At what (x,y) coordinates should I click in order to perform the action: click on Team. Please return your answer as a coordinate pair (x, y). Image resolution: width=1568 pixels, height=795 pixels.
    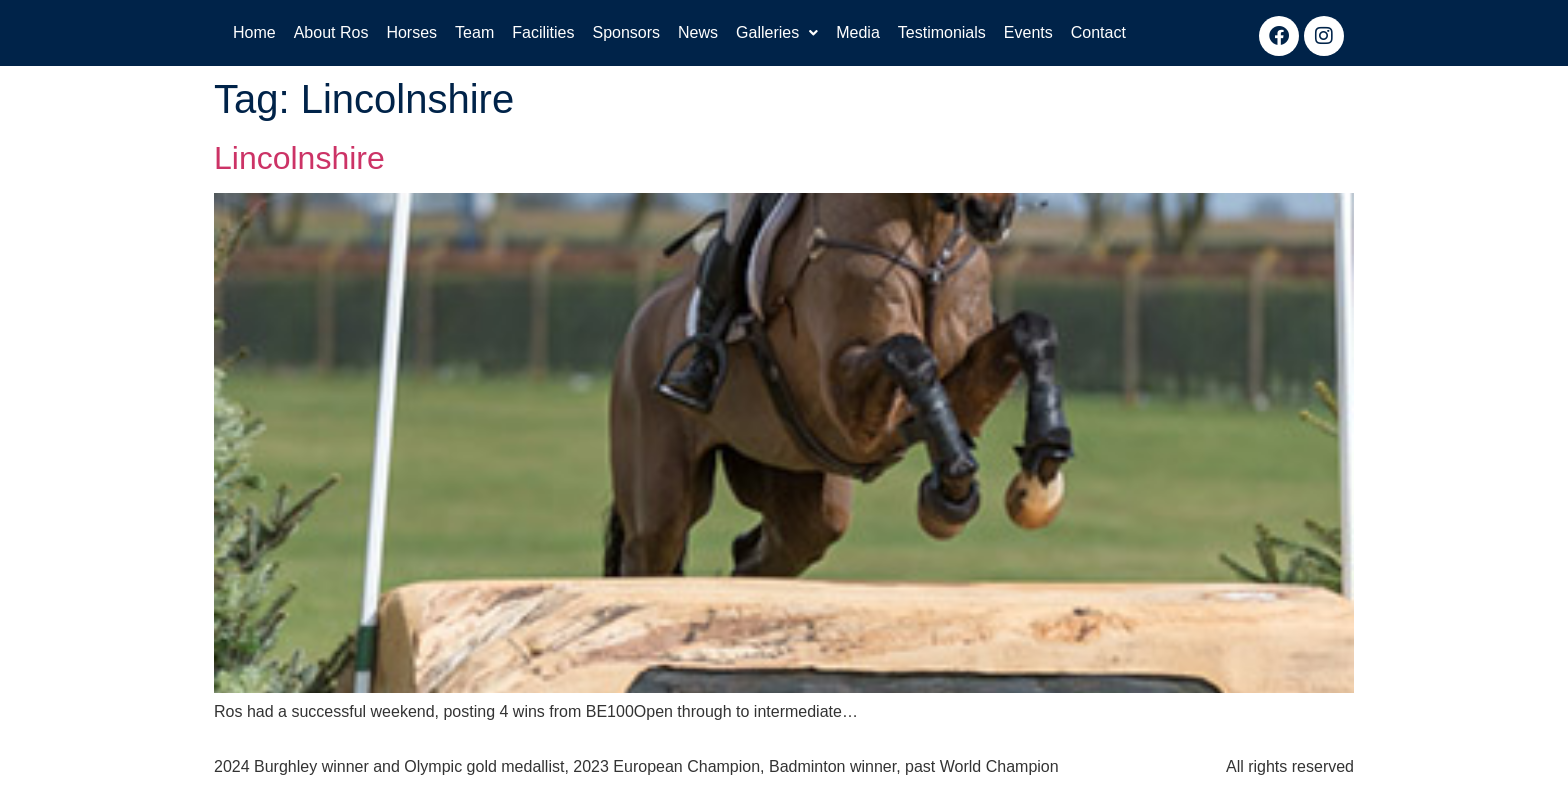
    Looking at the image, I should click on (474, 32).